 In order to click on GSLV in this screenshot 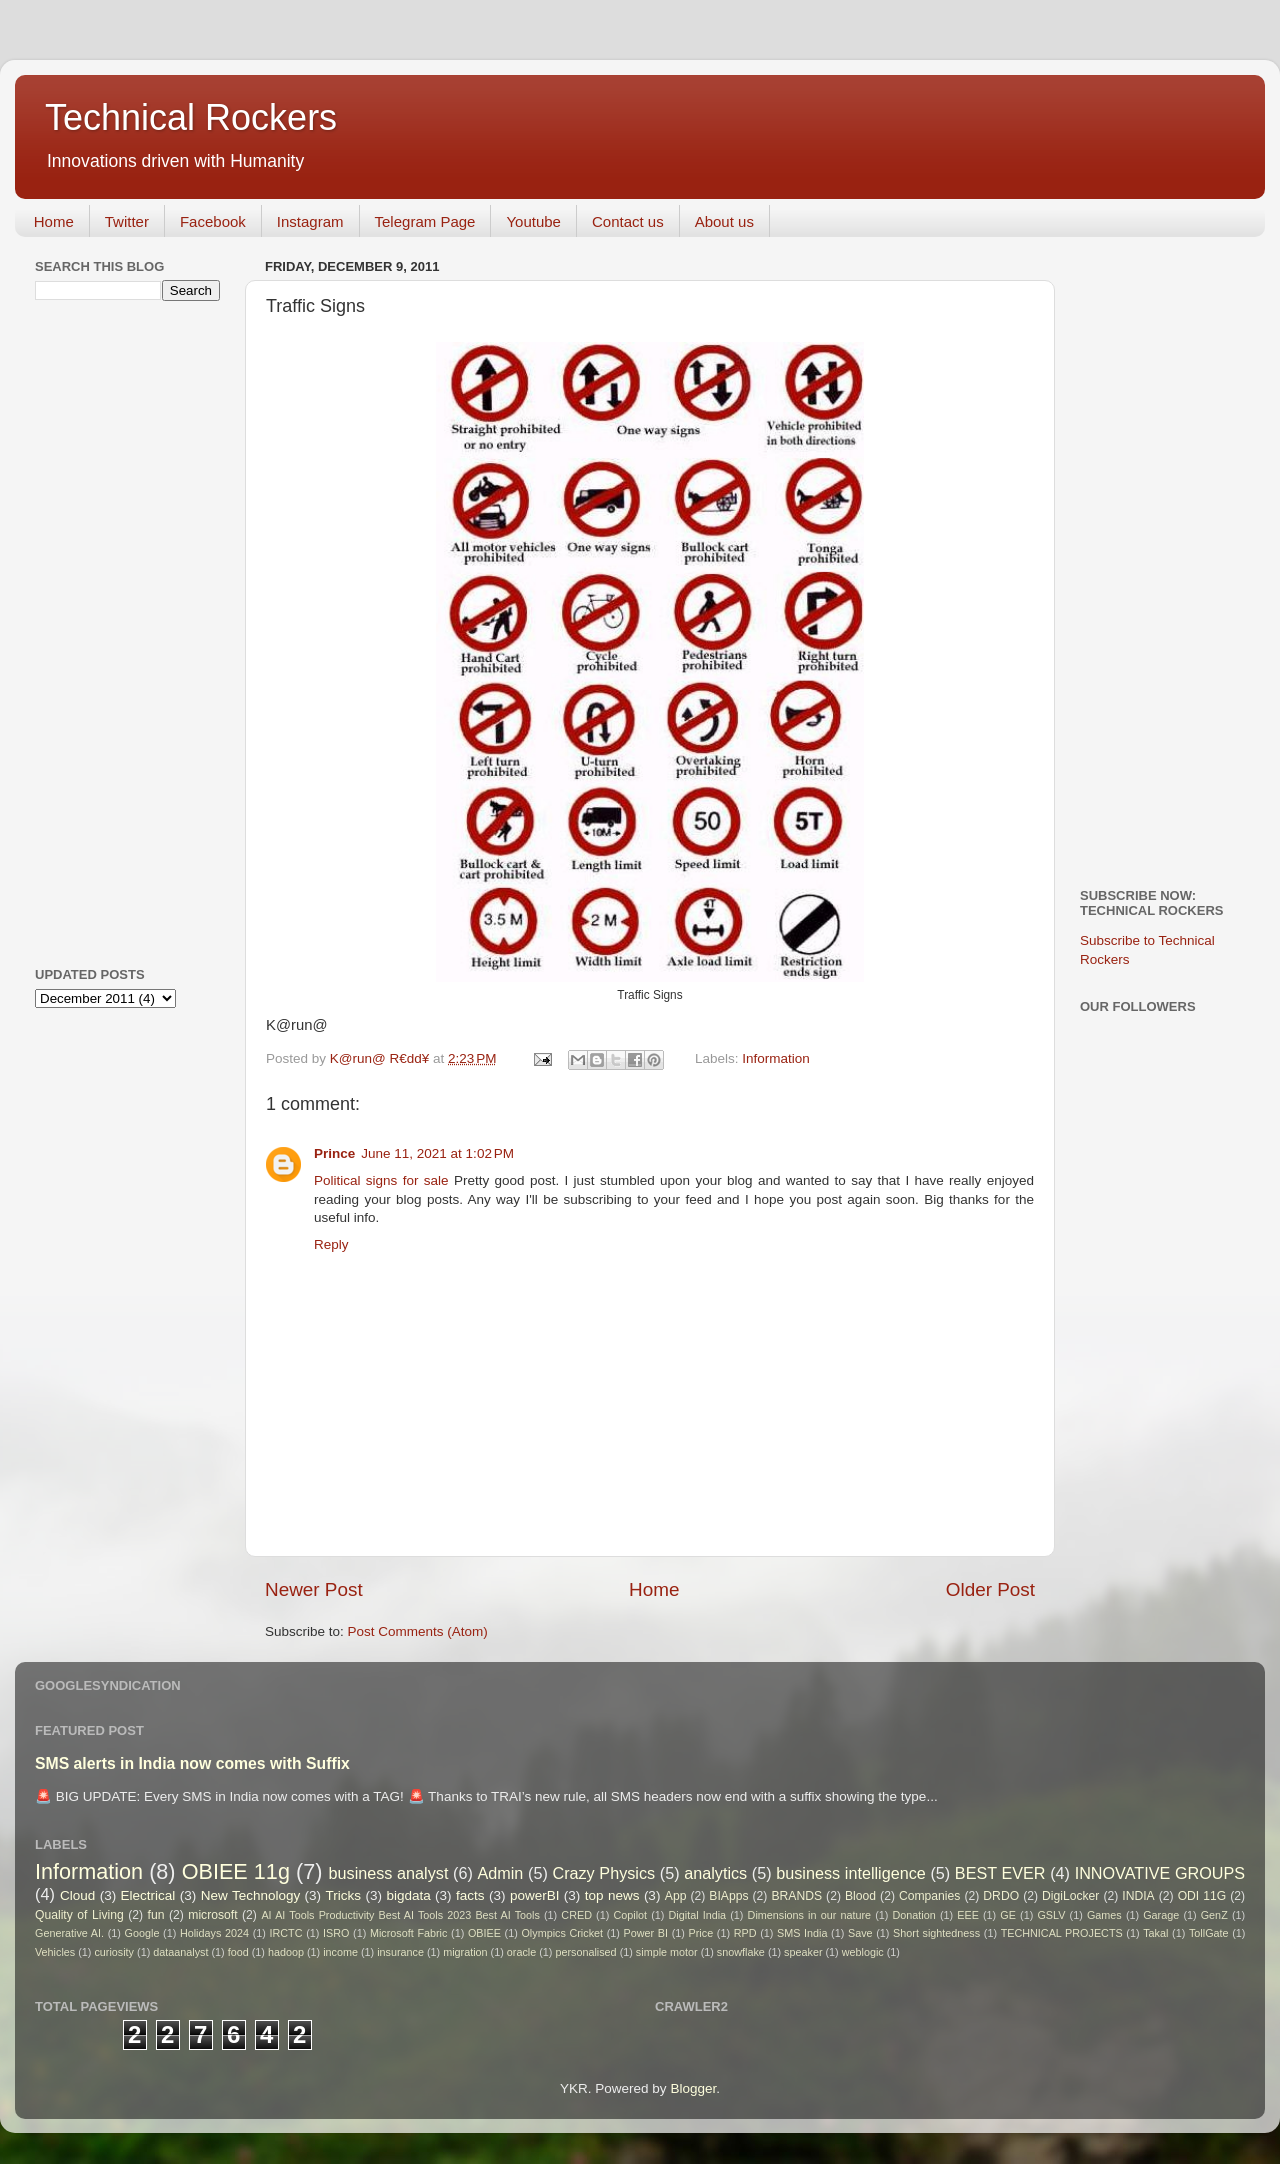, I will do `click(1051, 1915)`.